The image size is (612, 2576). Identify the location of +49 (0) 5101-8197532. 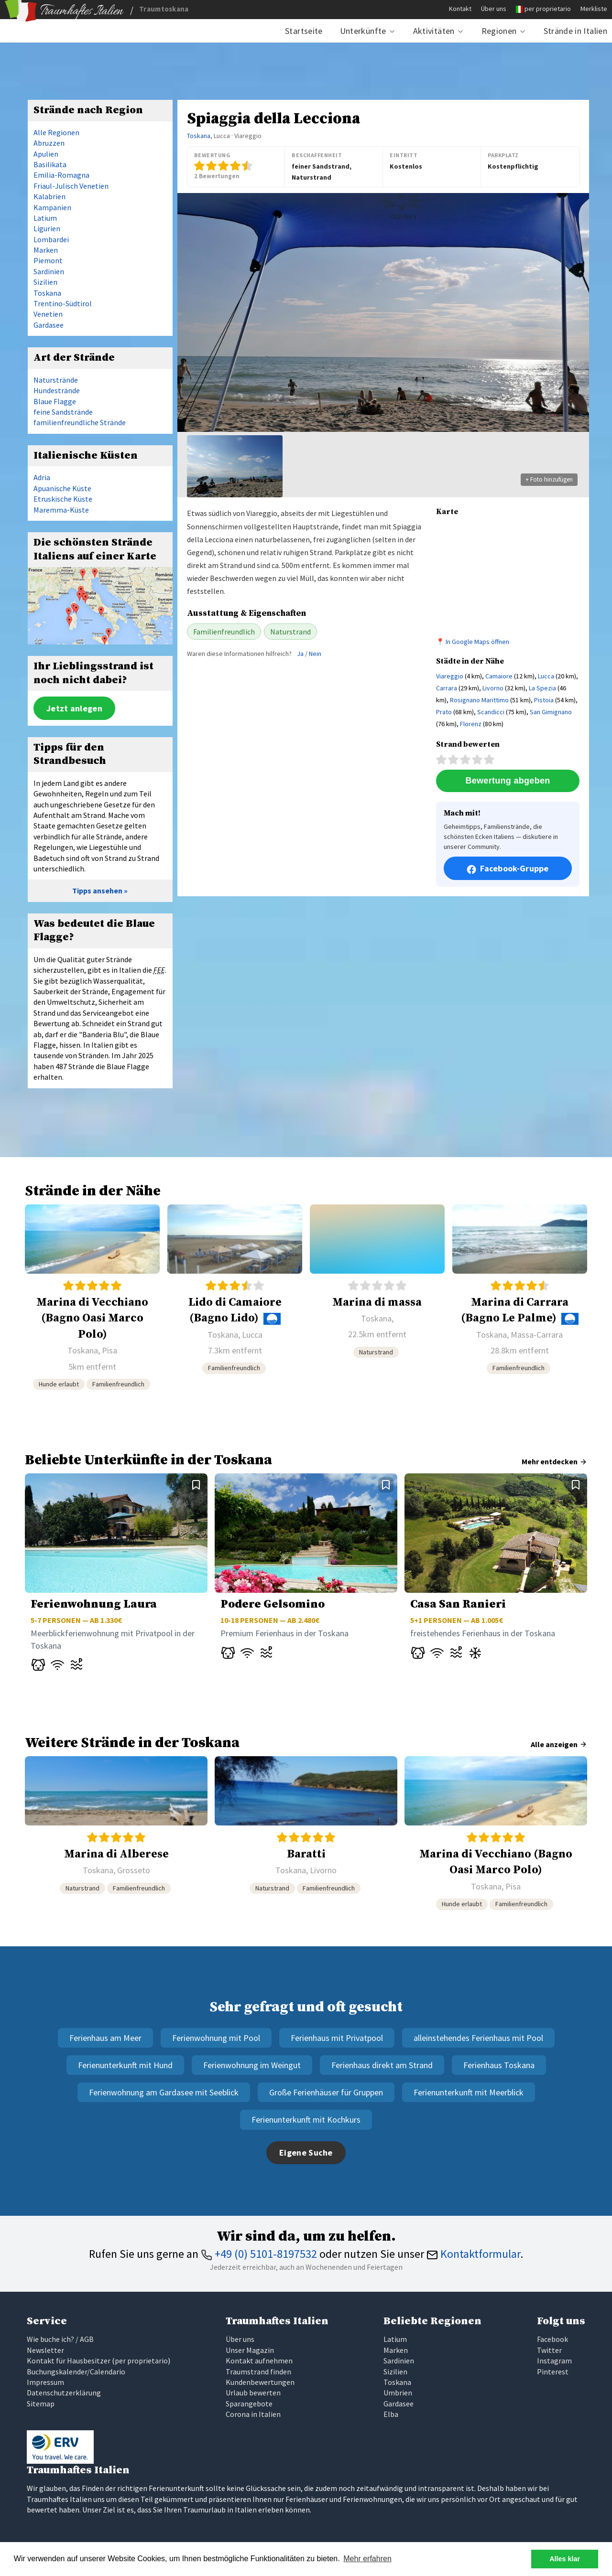
(259, 2253).